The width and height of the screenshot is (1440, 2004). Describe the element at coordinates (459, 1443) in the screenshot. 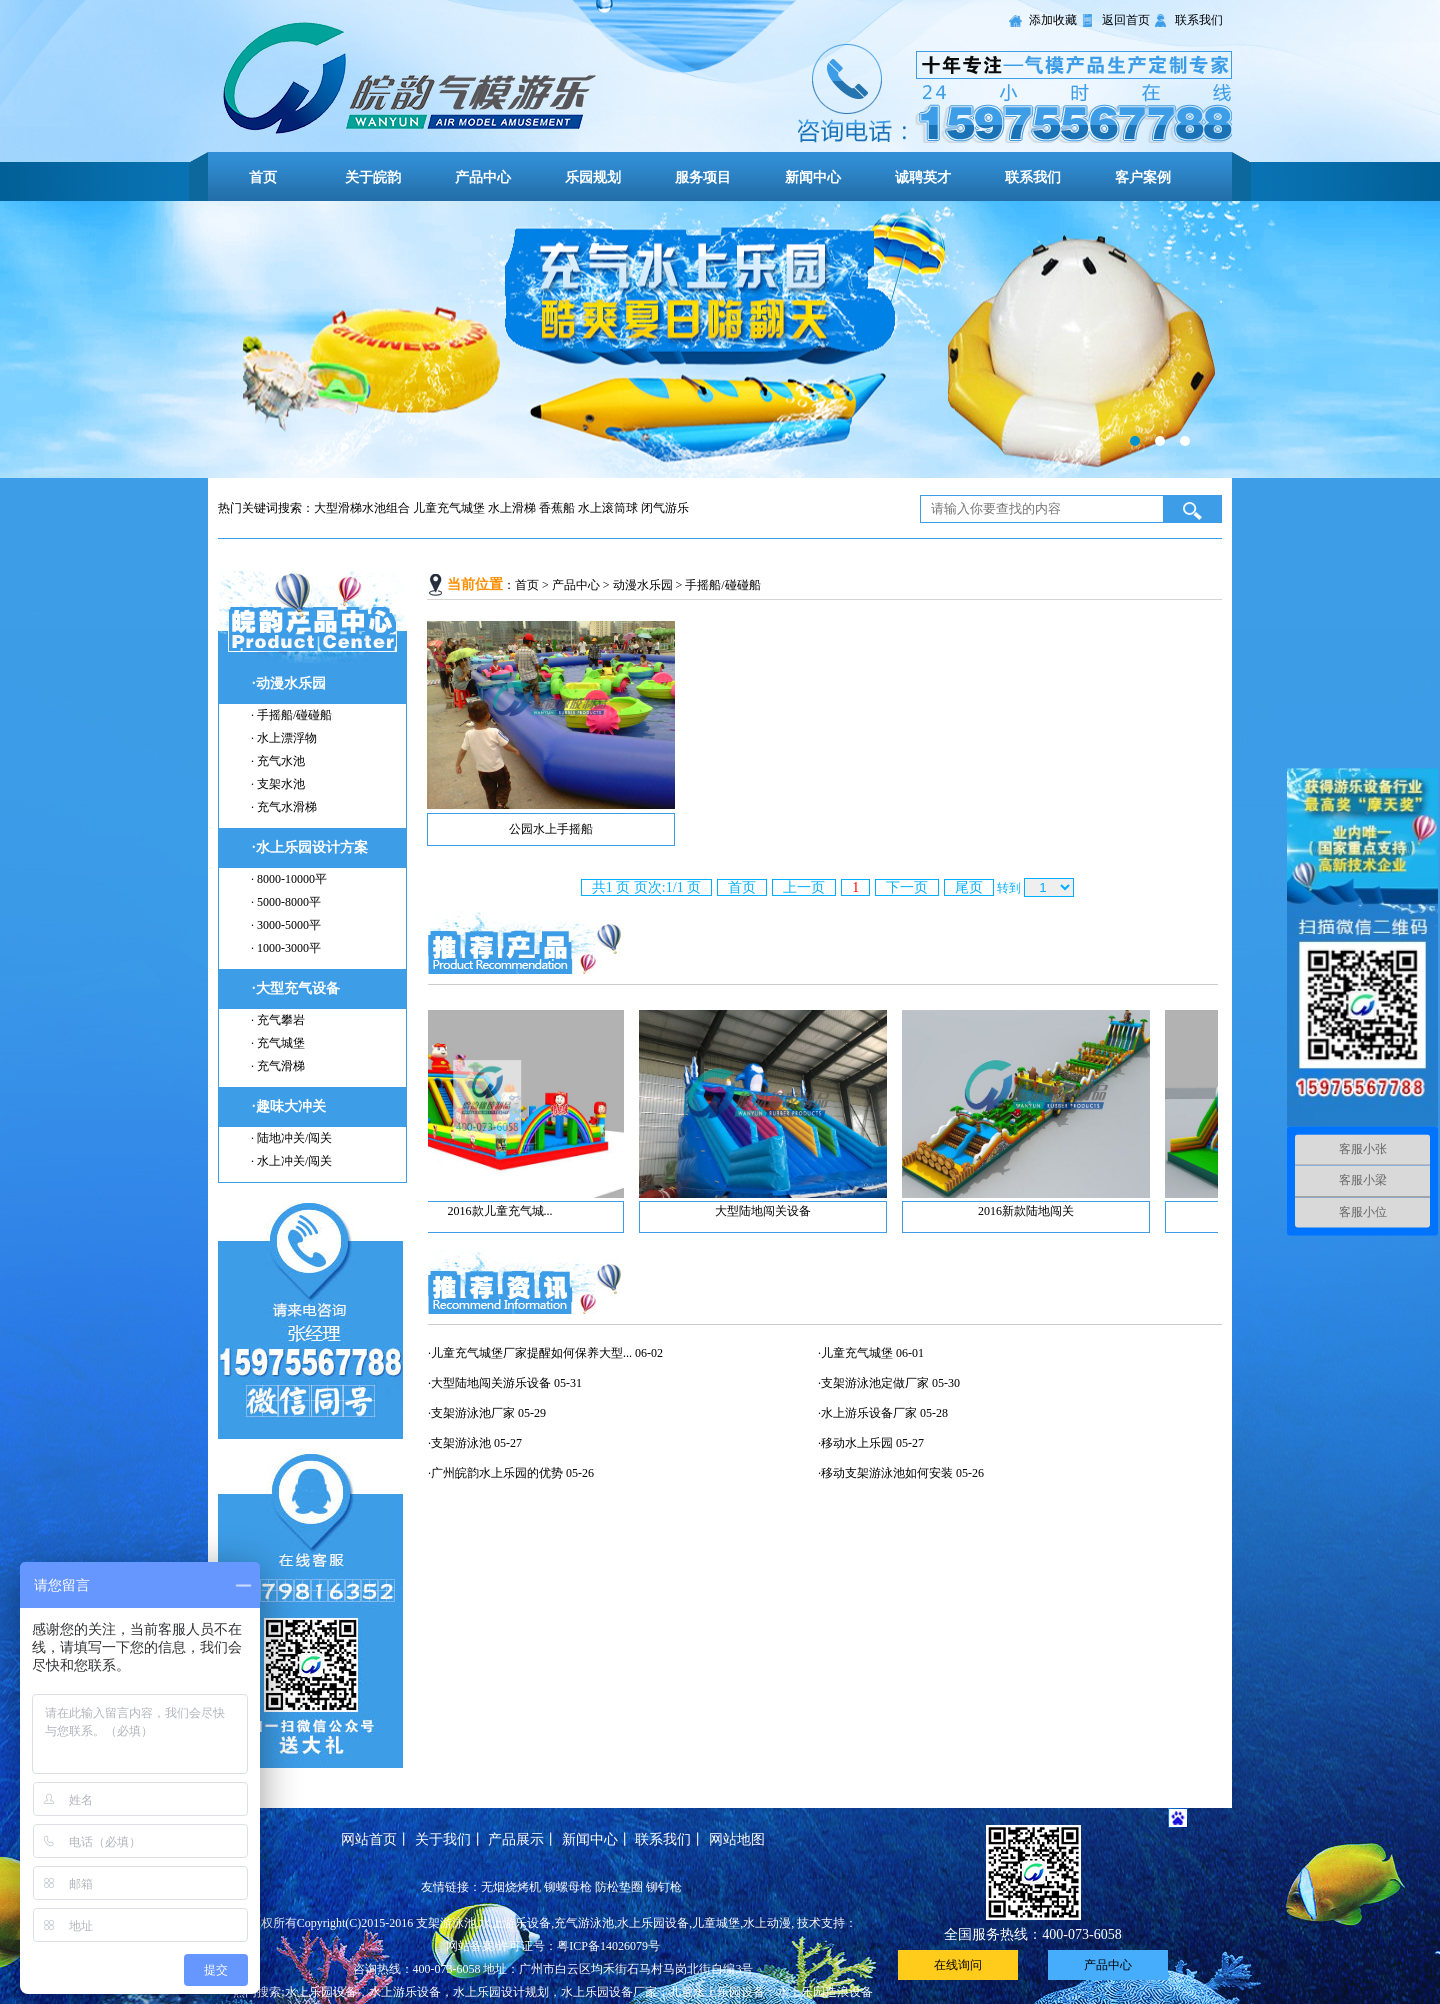

I see `·支架游泳池` at that location.